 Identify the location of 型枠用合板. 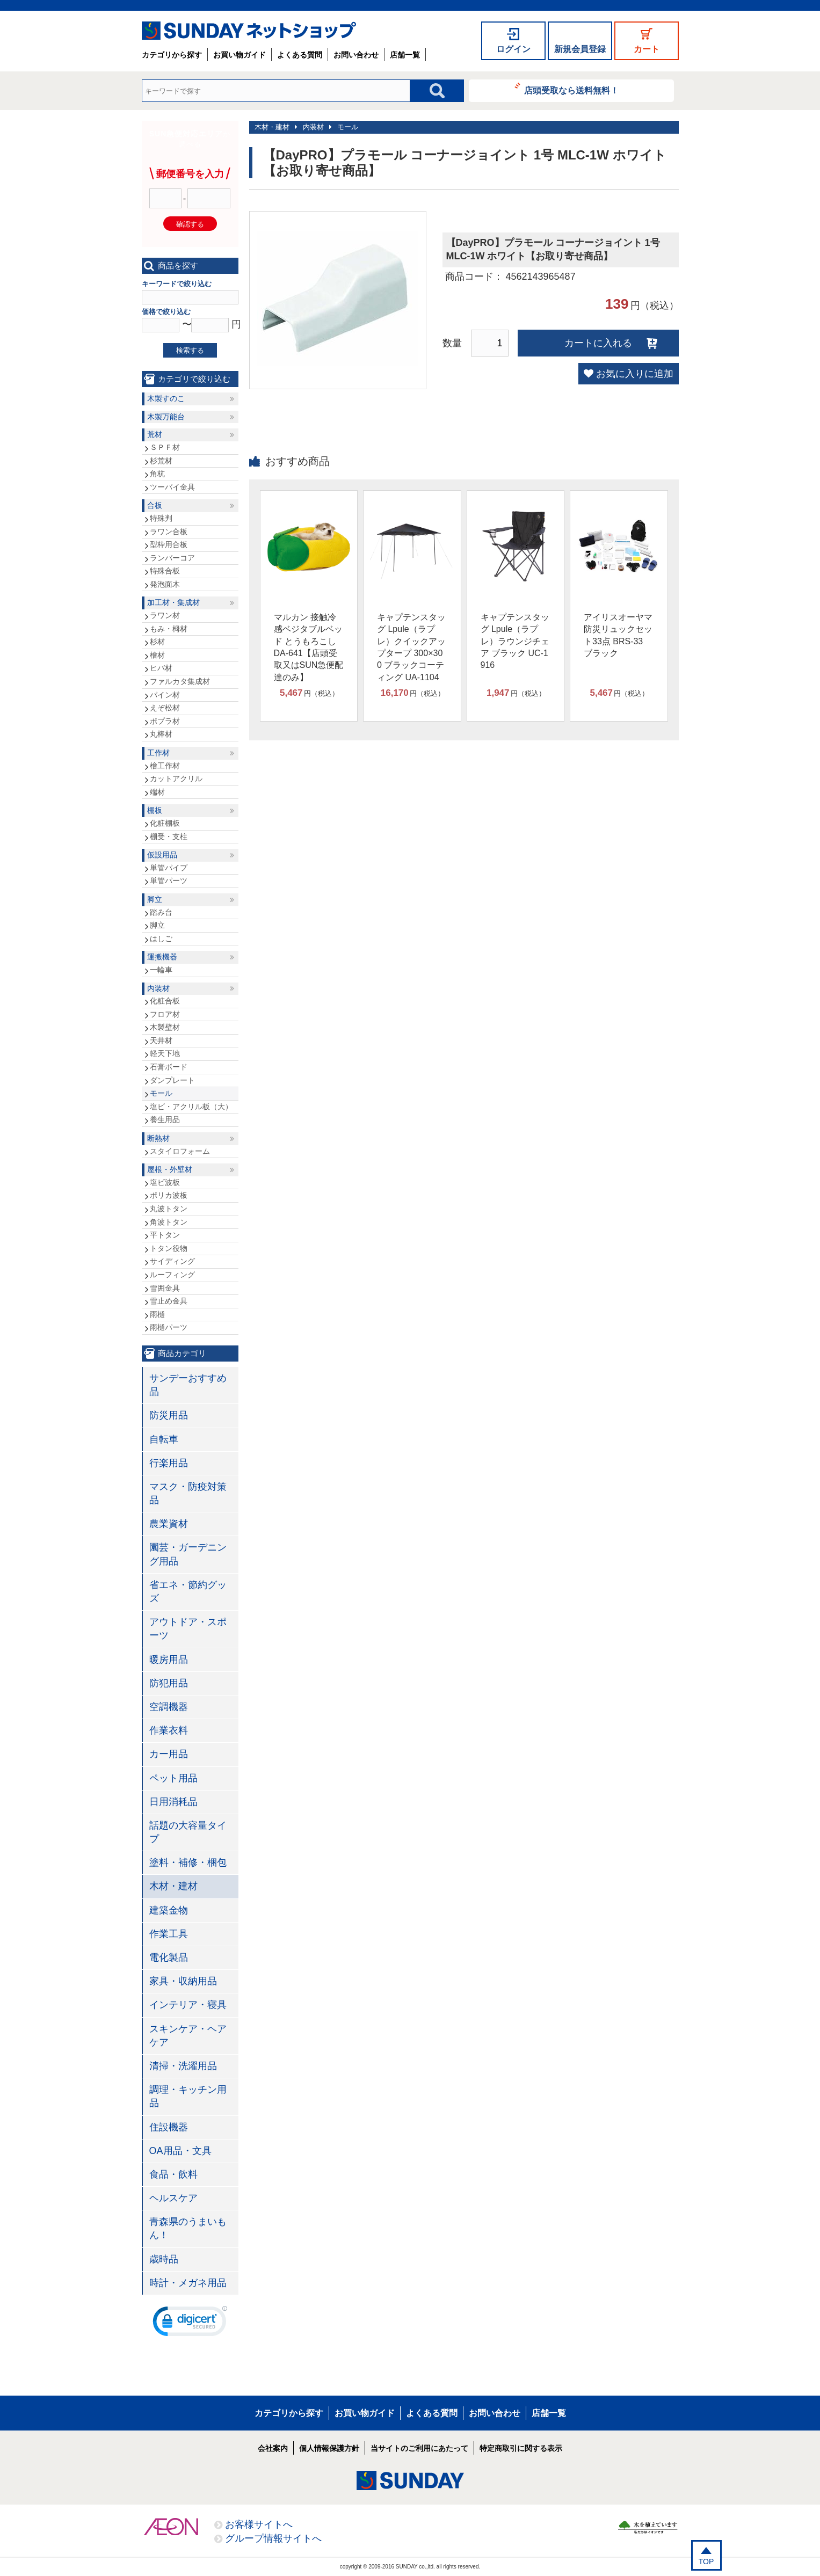
(168, 544).